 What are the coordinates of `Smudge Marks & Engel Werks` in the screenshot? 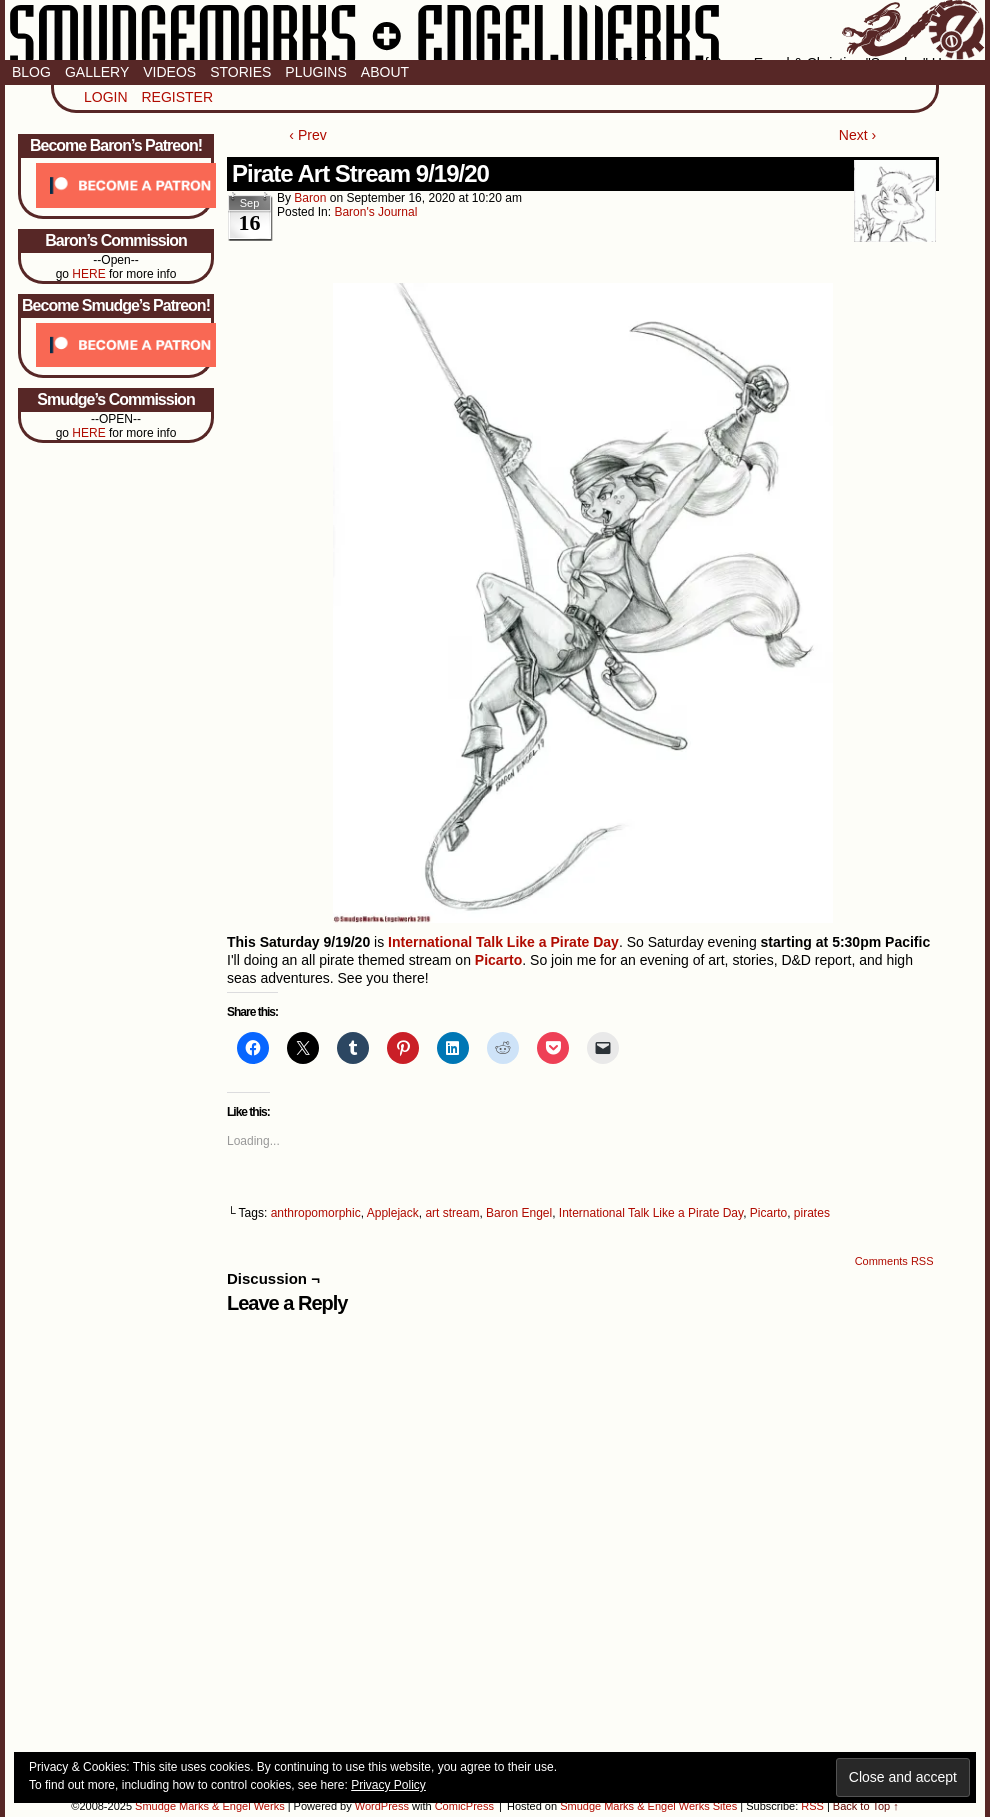 It's located at (495, 30).